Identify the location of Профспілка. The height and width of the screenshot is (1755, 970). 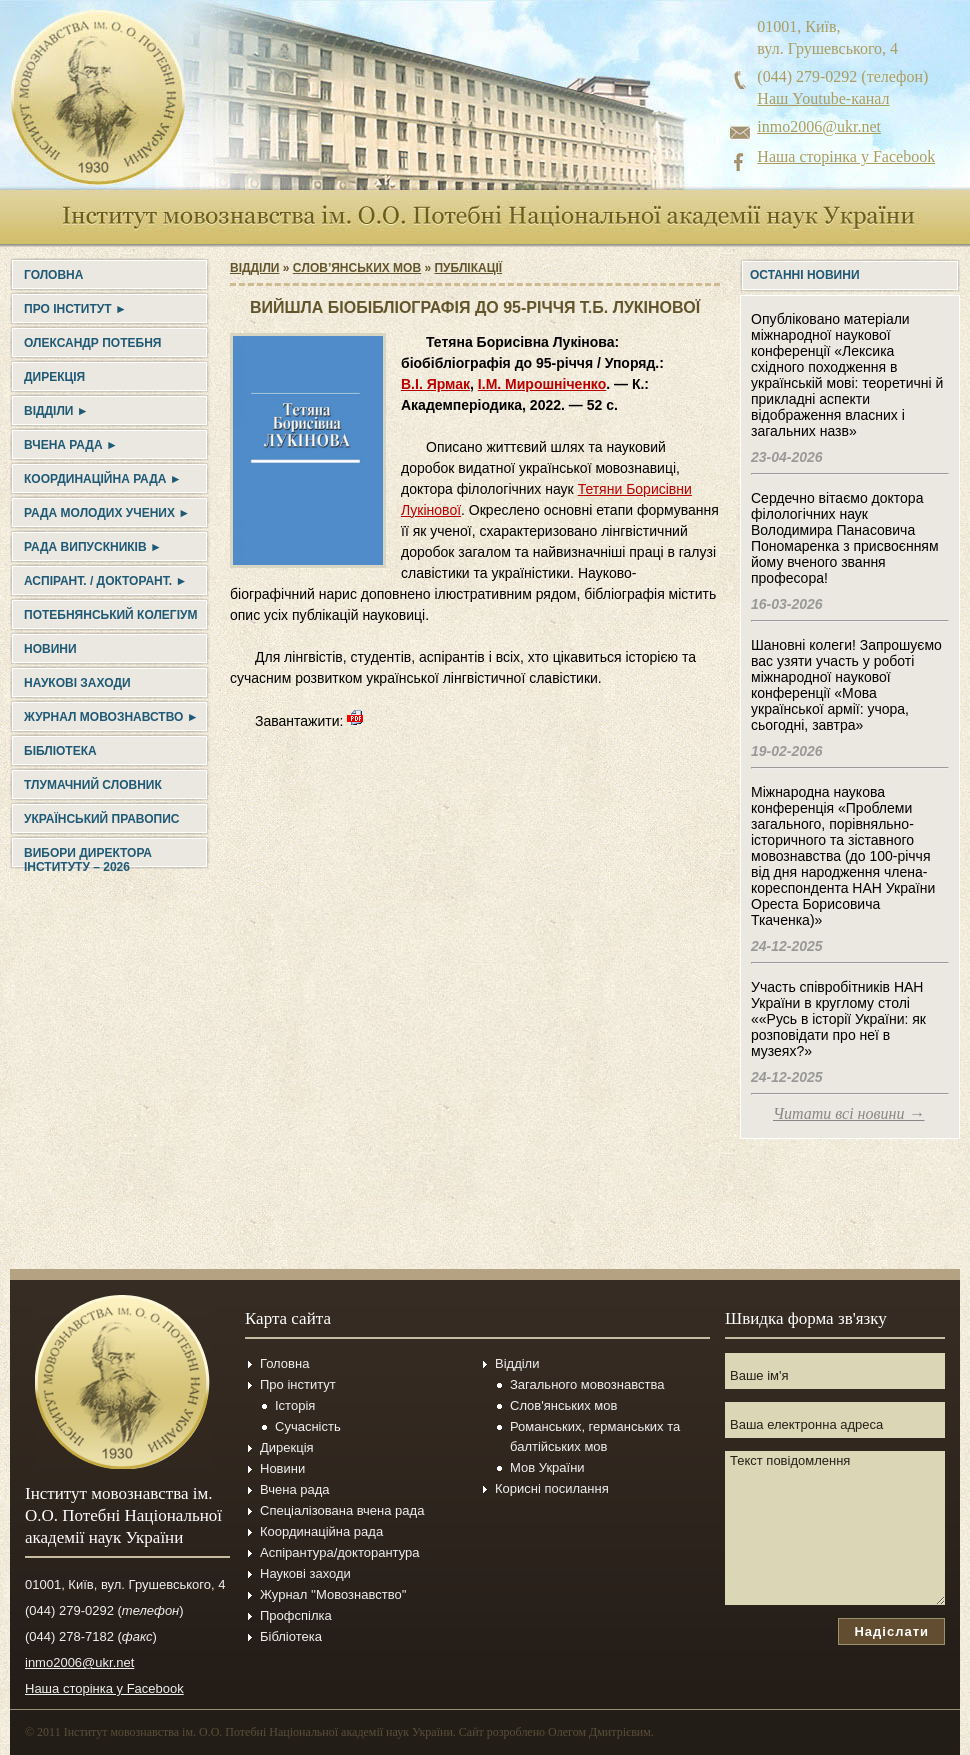
(296, 1615).